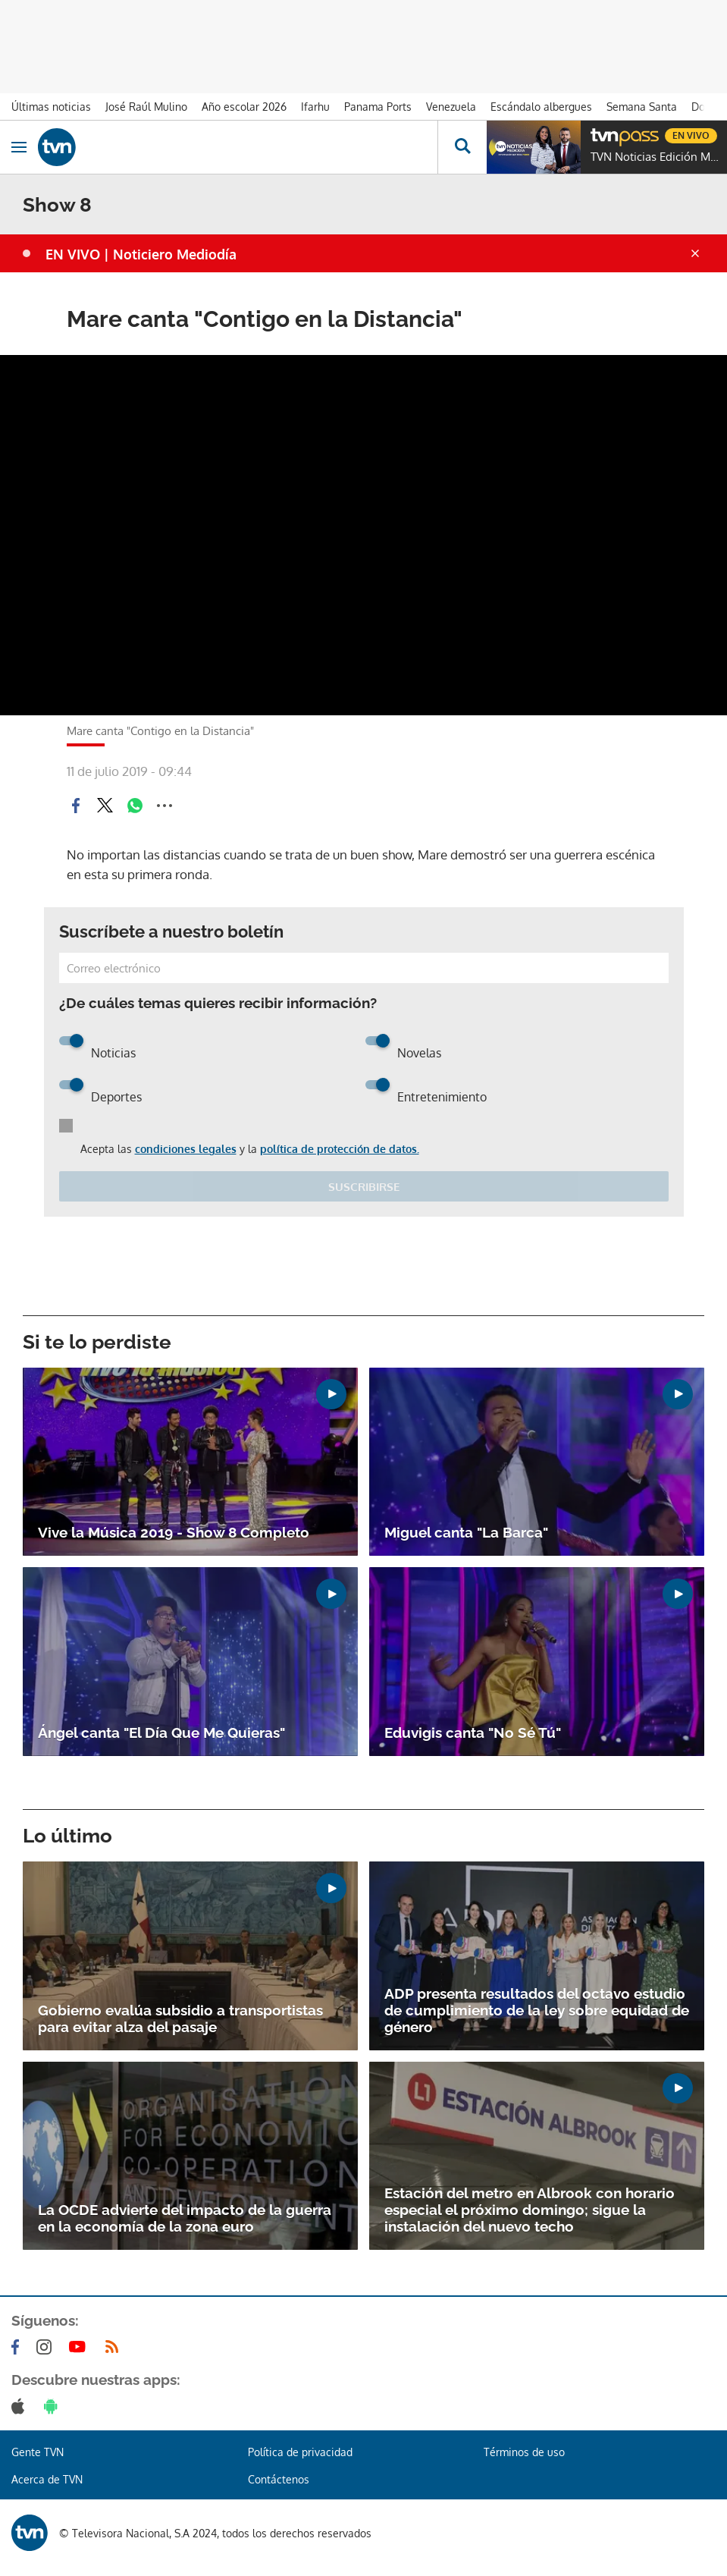 Image resolution: width=727 pixels, height=2576 pixels. What do you see at coordinates (37, 2452) in the screenshot?
I see `Gente TVN` at bounding box center [37, 2452].